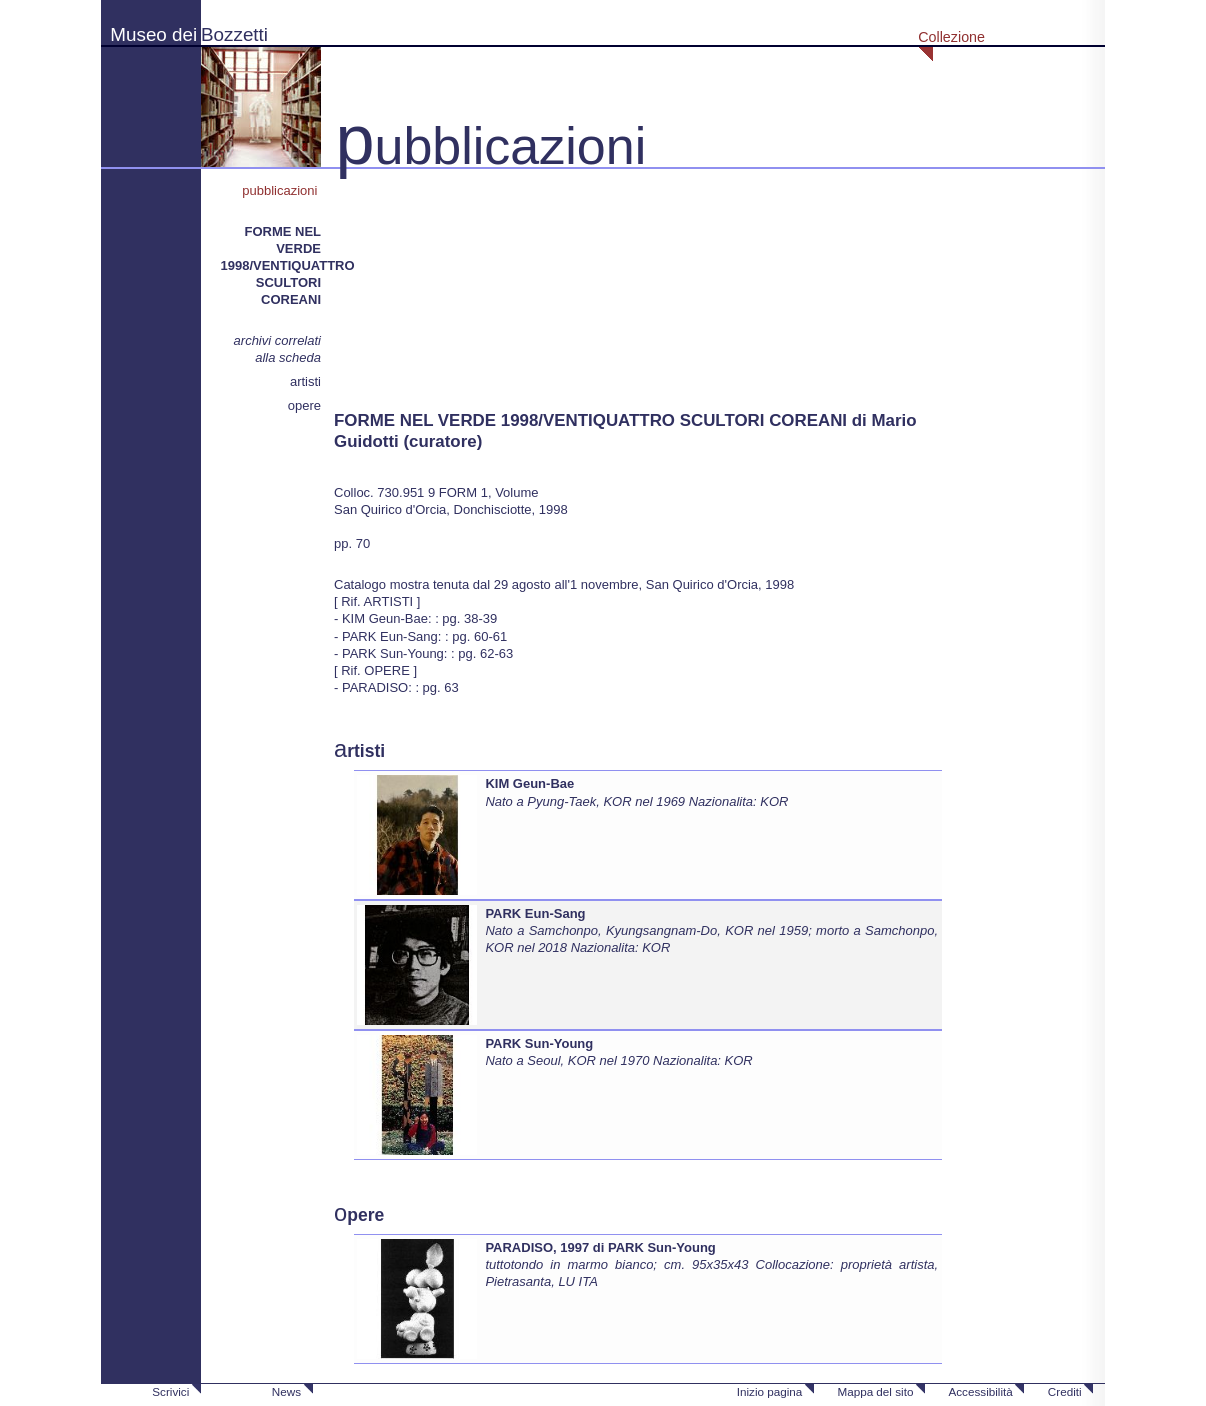 Image resolution: width=1206 pixels, height=1406 pixels. Describe the element at coordinates (170, 1391) in the screenshot. I see `Scrivici` at that location.